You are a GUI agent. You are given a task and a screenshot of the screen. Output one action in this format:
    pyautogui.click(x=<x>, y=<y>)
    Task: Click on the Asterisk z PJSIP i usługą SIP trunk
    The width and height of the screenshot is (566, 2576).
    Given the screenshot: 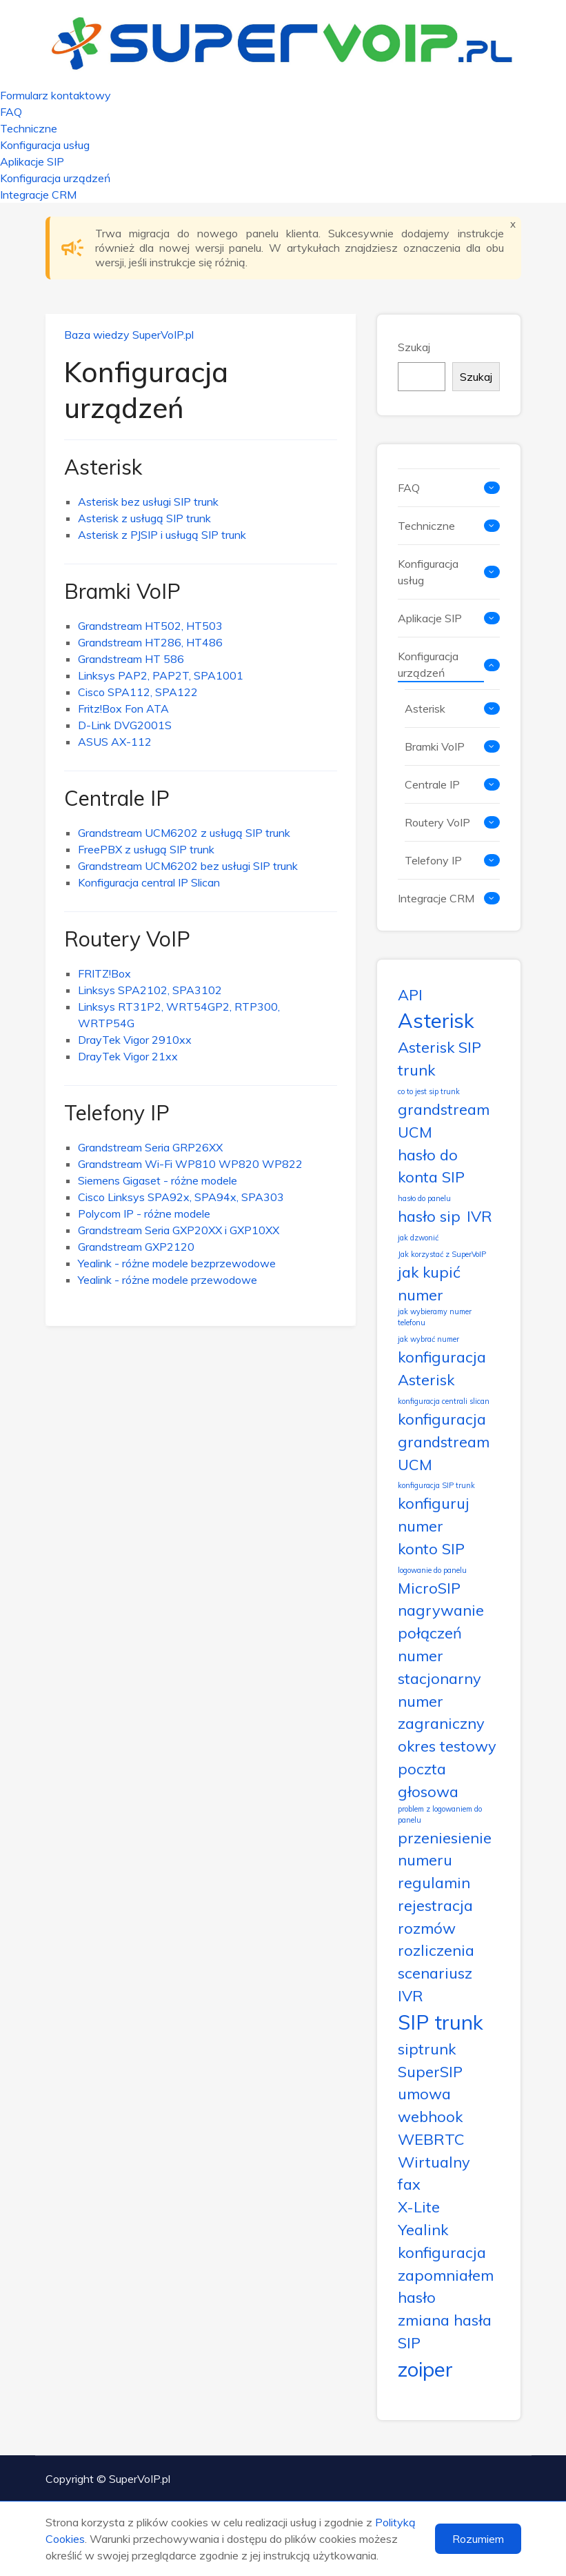 What is the action you would take?
    pyautogui.click(x=162, y=535)
    